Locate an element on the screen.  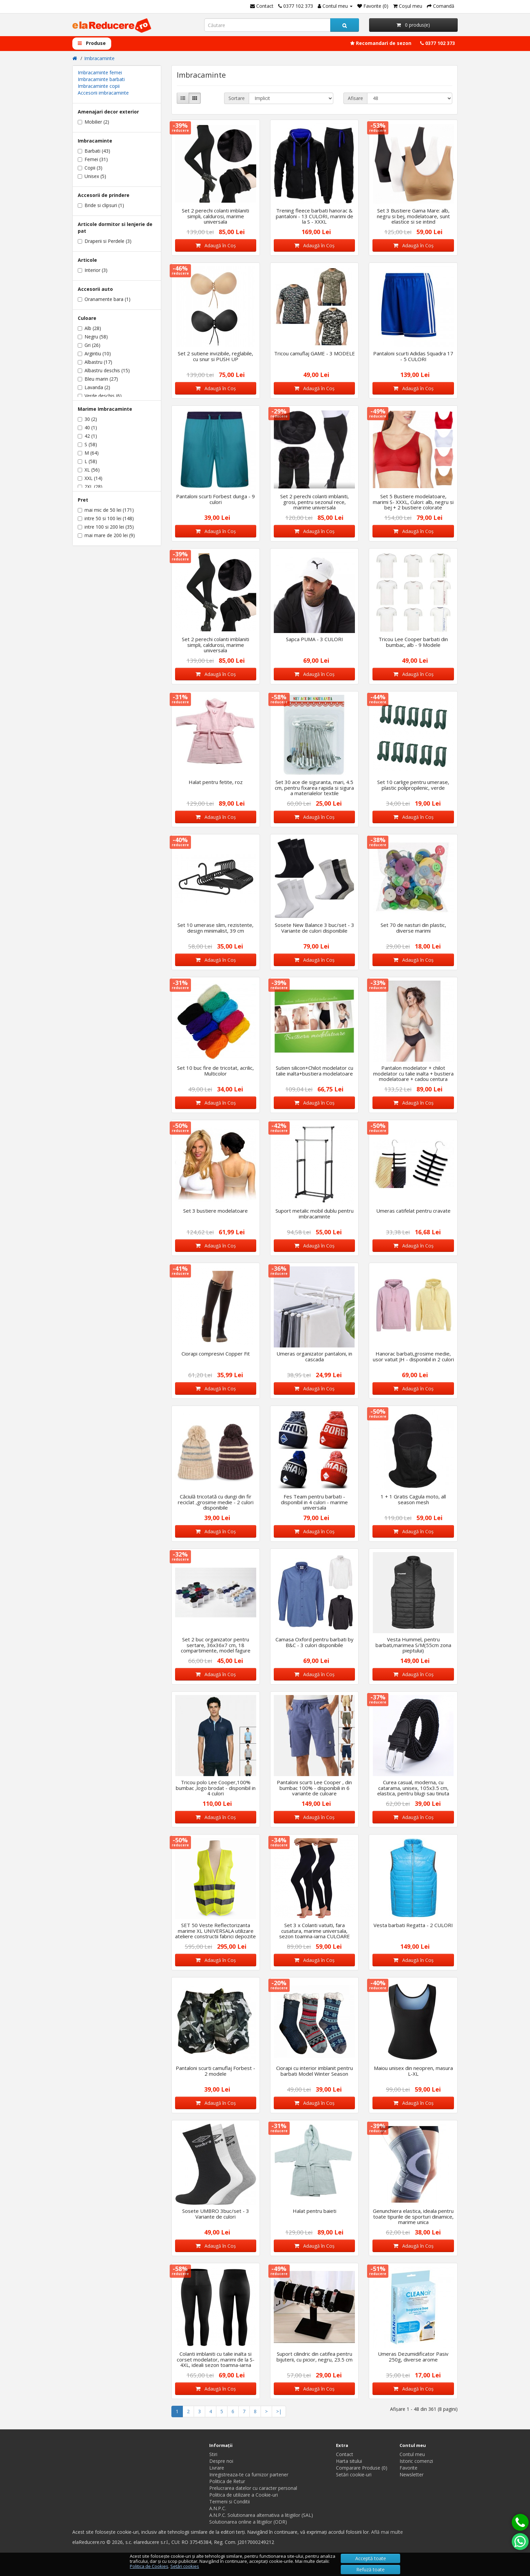
Set 2 perechi colanti imblaniti simpli, caldurosi, marime universala is located at coordinates (215, 216).